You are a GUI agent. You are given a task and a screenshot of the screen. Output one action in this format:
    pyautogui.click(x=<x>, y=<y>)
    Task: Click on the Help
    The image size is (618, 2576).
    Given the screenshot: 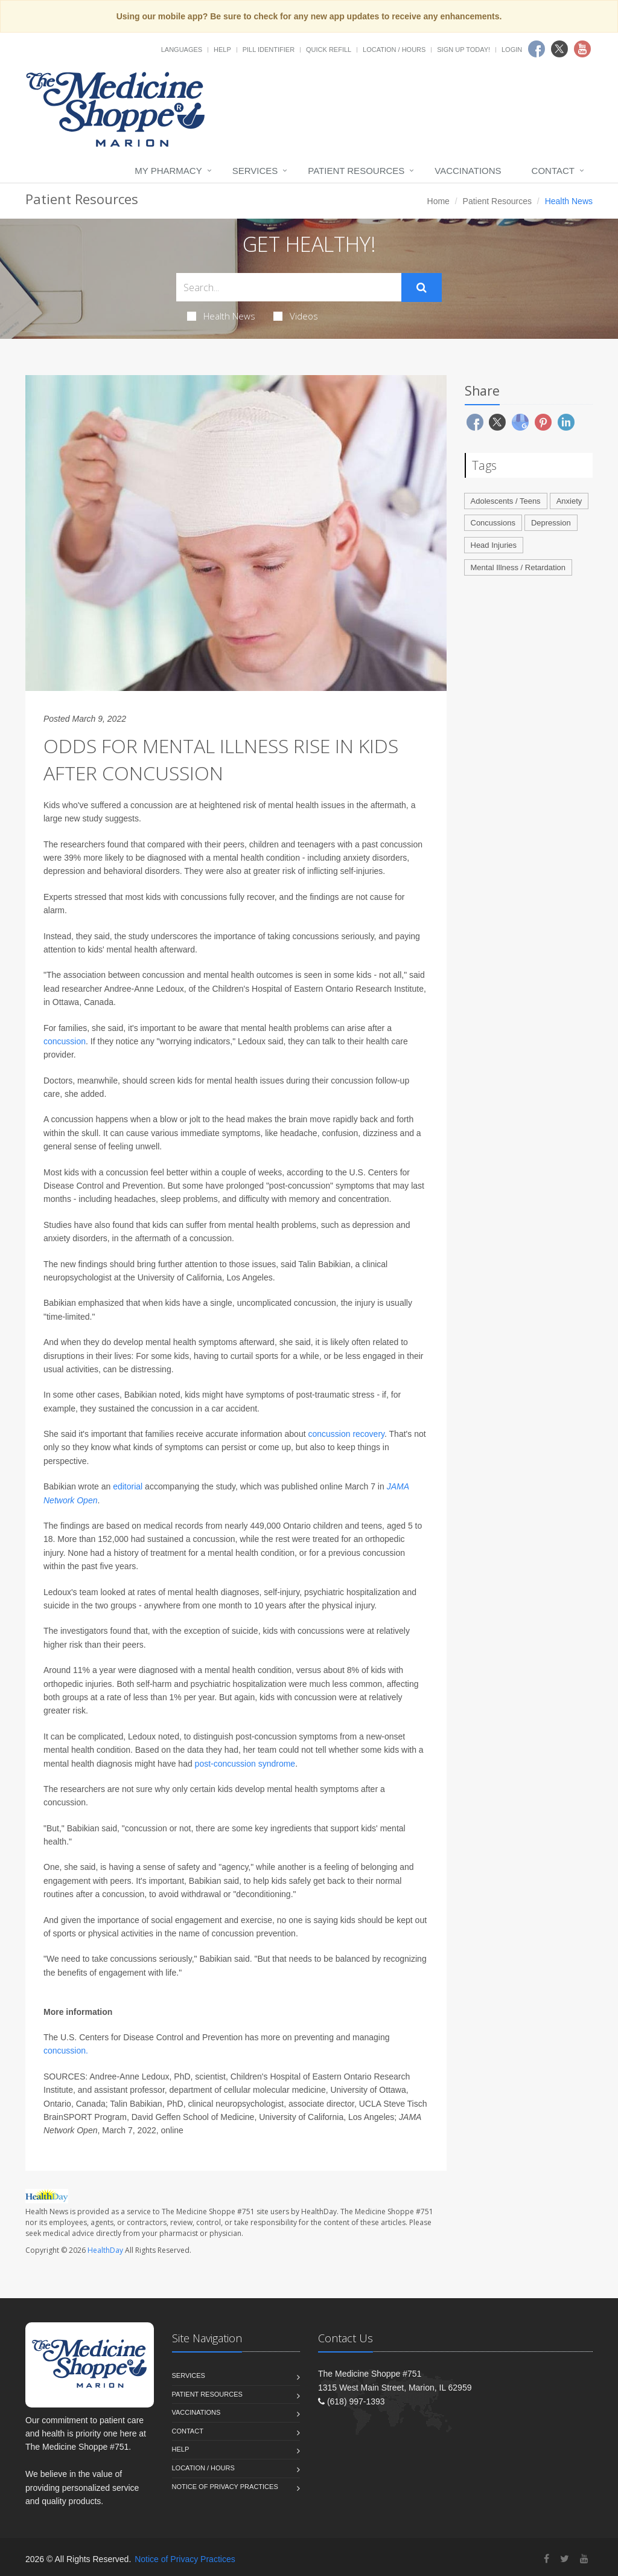 What is the action you would take?
    pyautogui.click(x=222, y=49)
    